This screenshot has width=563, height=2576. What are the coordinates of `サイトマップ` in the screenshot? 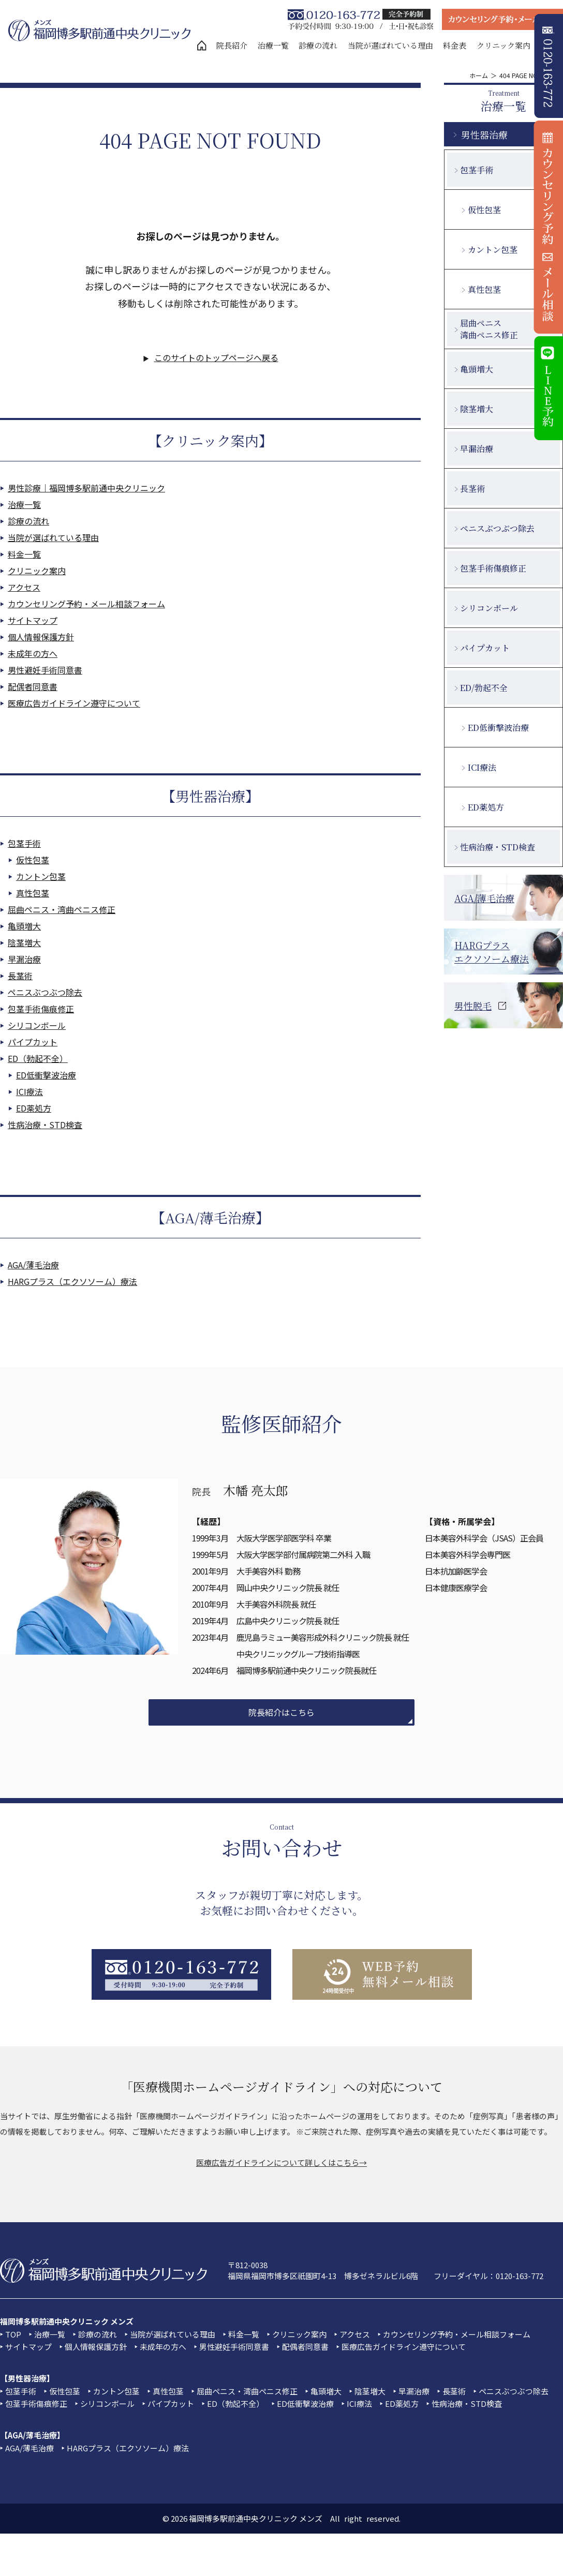 It's located at (32, 620).